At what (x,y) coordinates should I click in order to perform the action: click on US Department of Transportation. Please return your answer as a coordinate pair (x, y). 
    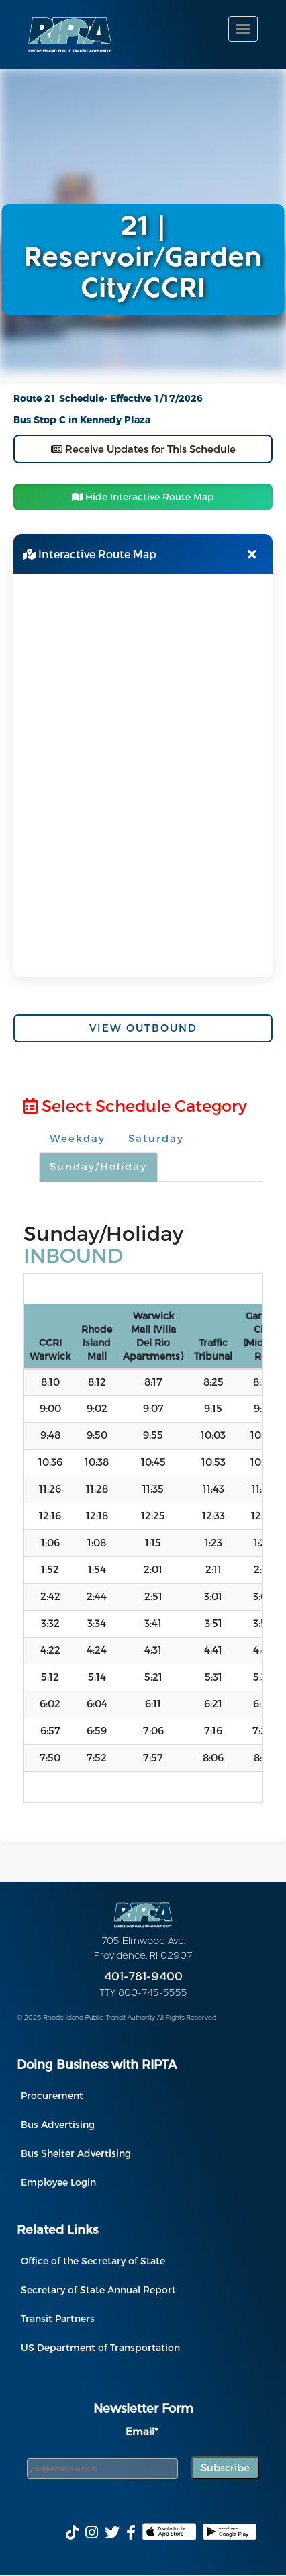
    Looking at the image, I should click on (100, 2347).